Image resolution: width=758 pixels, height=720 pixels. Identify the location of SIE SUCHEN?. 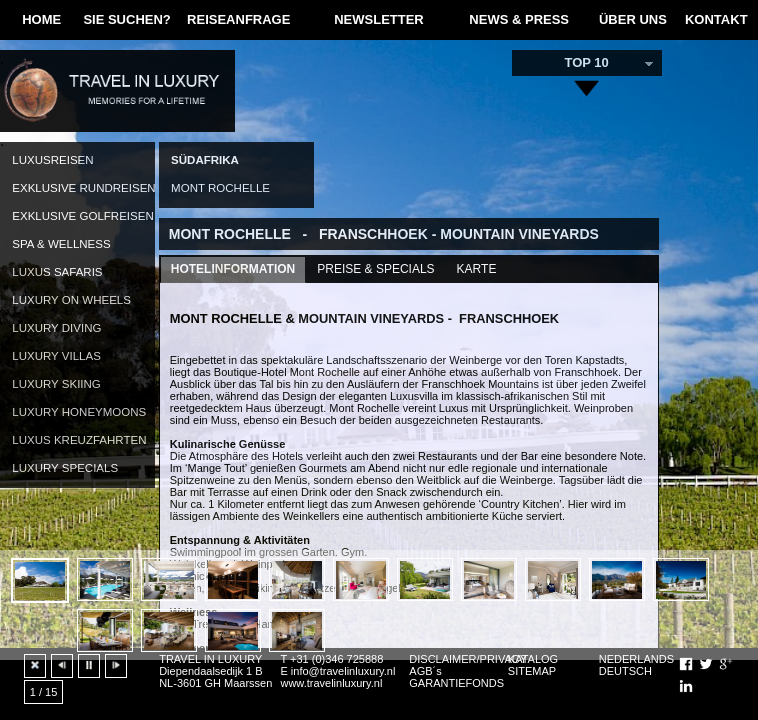
(126, 19).